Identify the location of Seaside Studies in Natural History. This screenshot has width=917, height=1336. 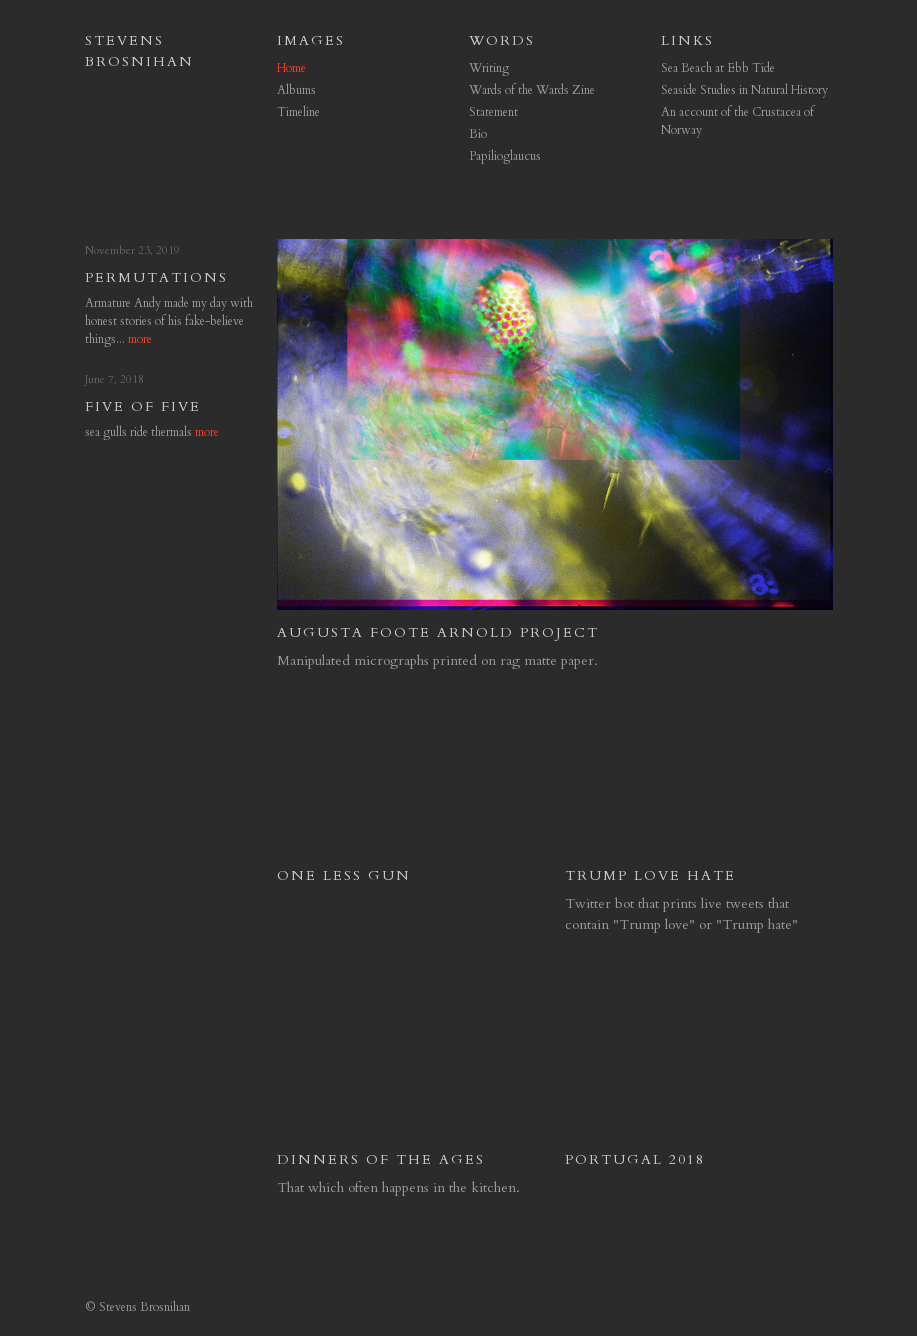
(744, 90).